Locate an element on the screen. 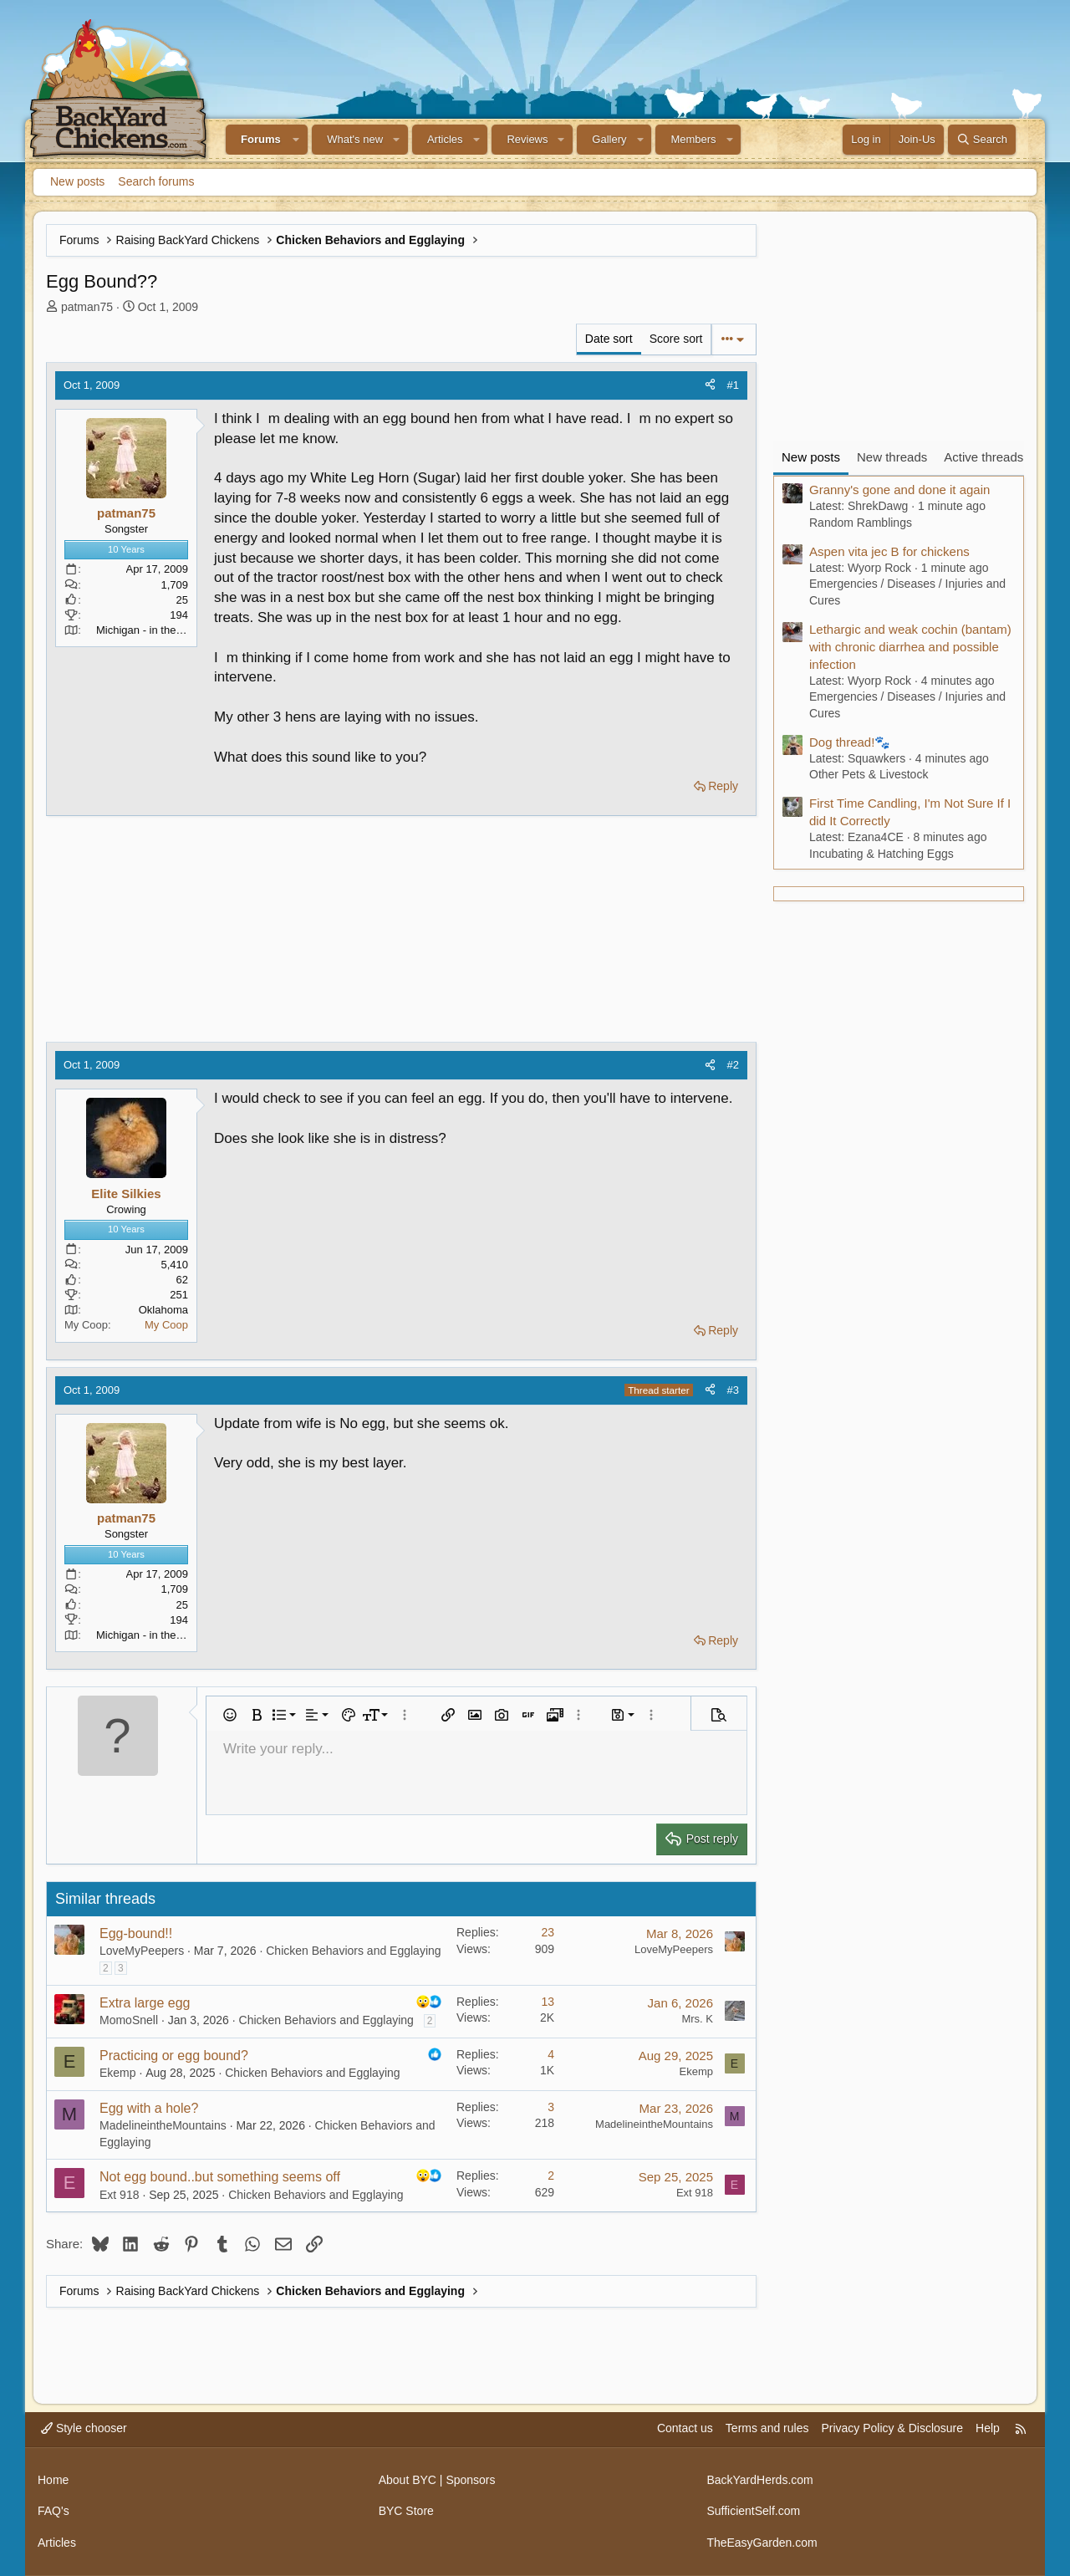 Image resolution: width=1070 pixels, height=2576 pixels. New posts is located at coordinates (77, 181).